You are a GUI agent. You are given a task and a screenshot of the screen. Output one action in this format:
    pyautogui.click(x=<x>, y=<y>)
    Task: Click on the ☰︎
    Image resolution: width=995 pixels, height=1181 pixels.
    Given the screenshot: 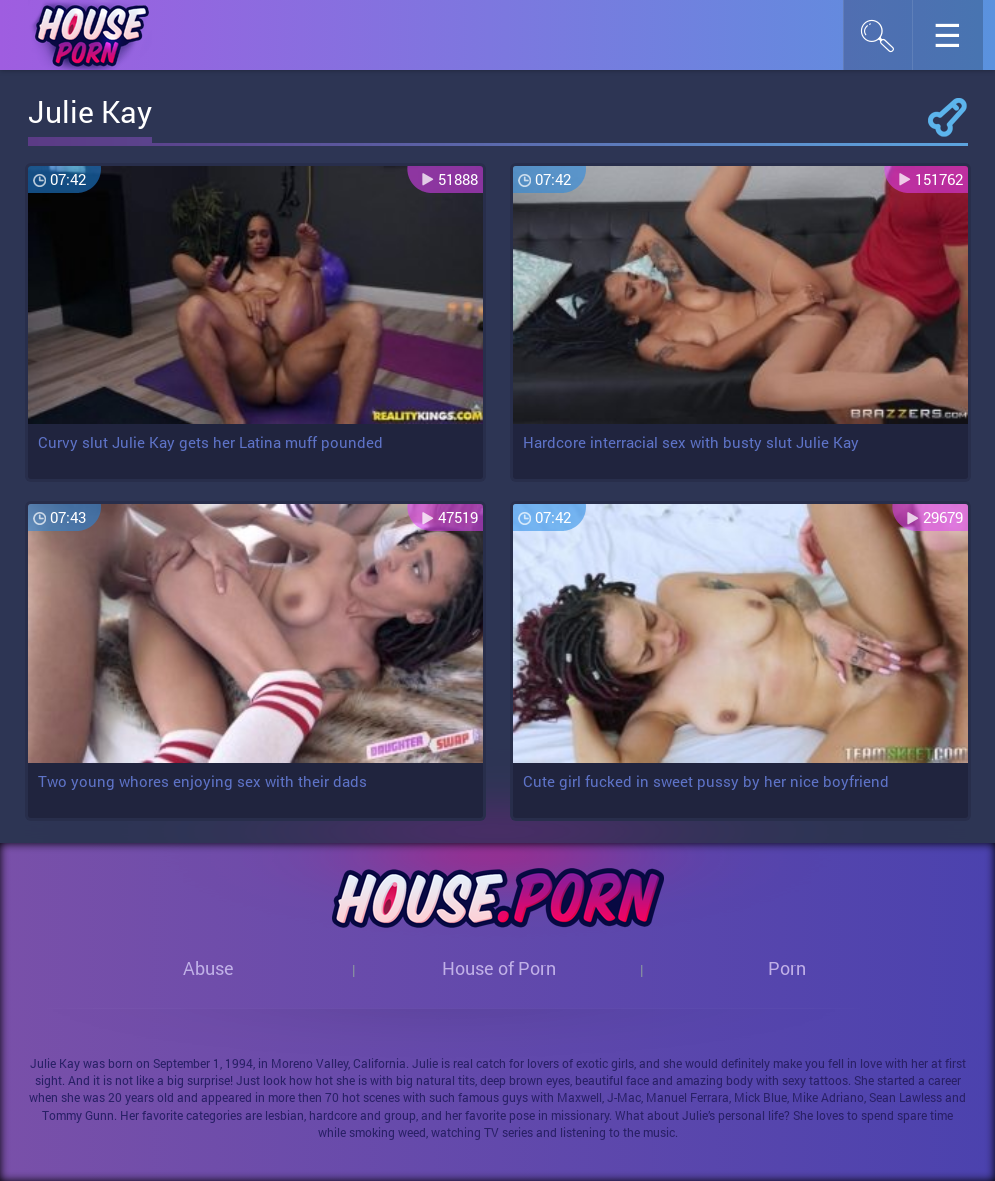 What is the action you would take?
    pyautogui.click(x=957, y=40)
    